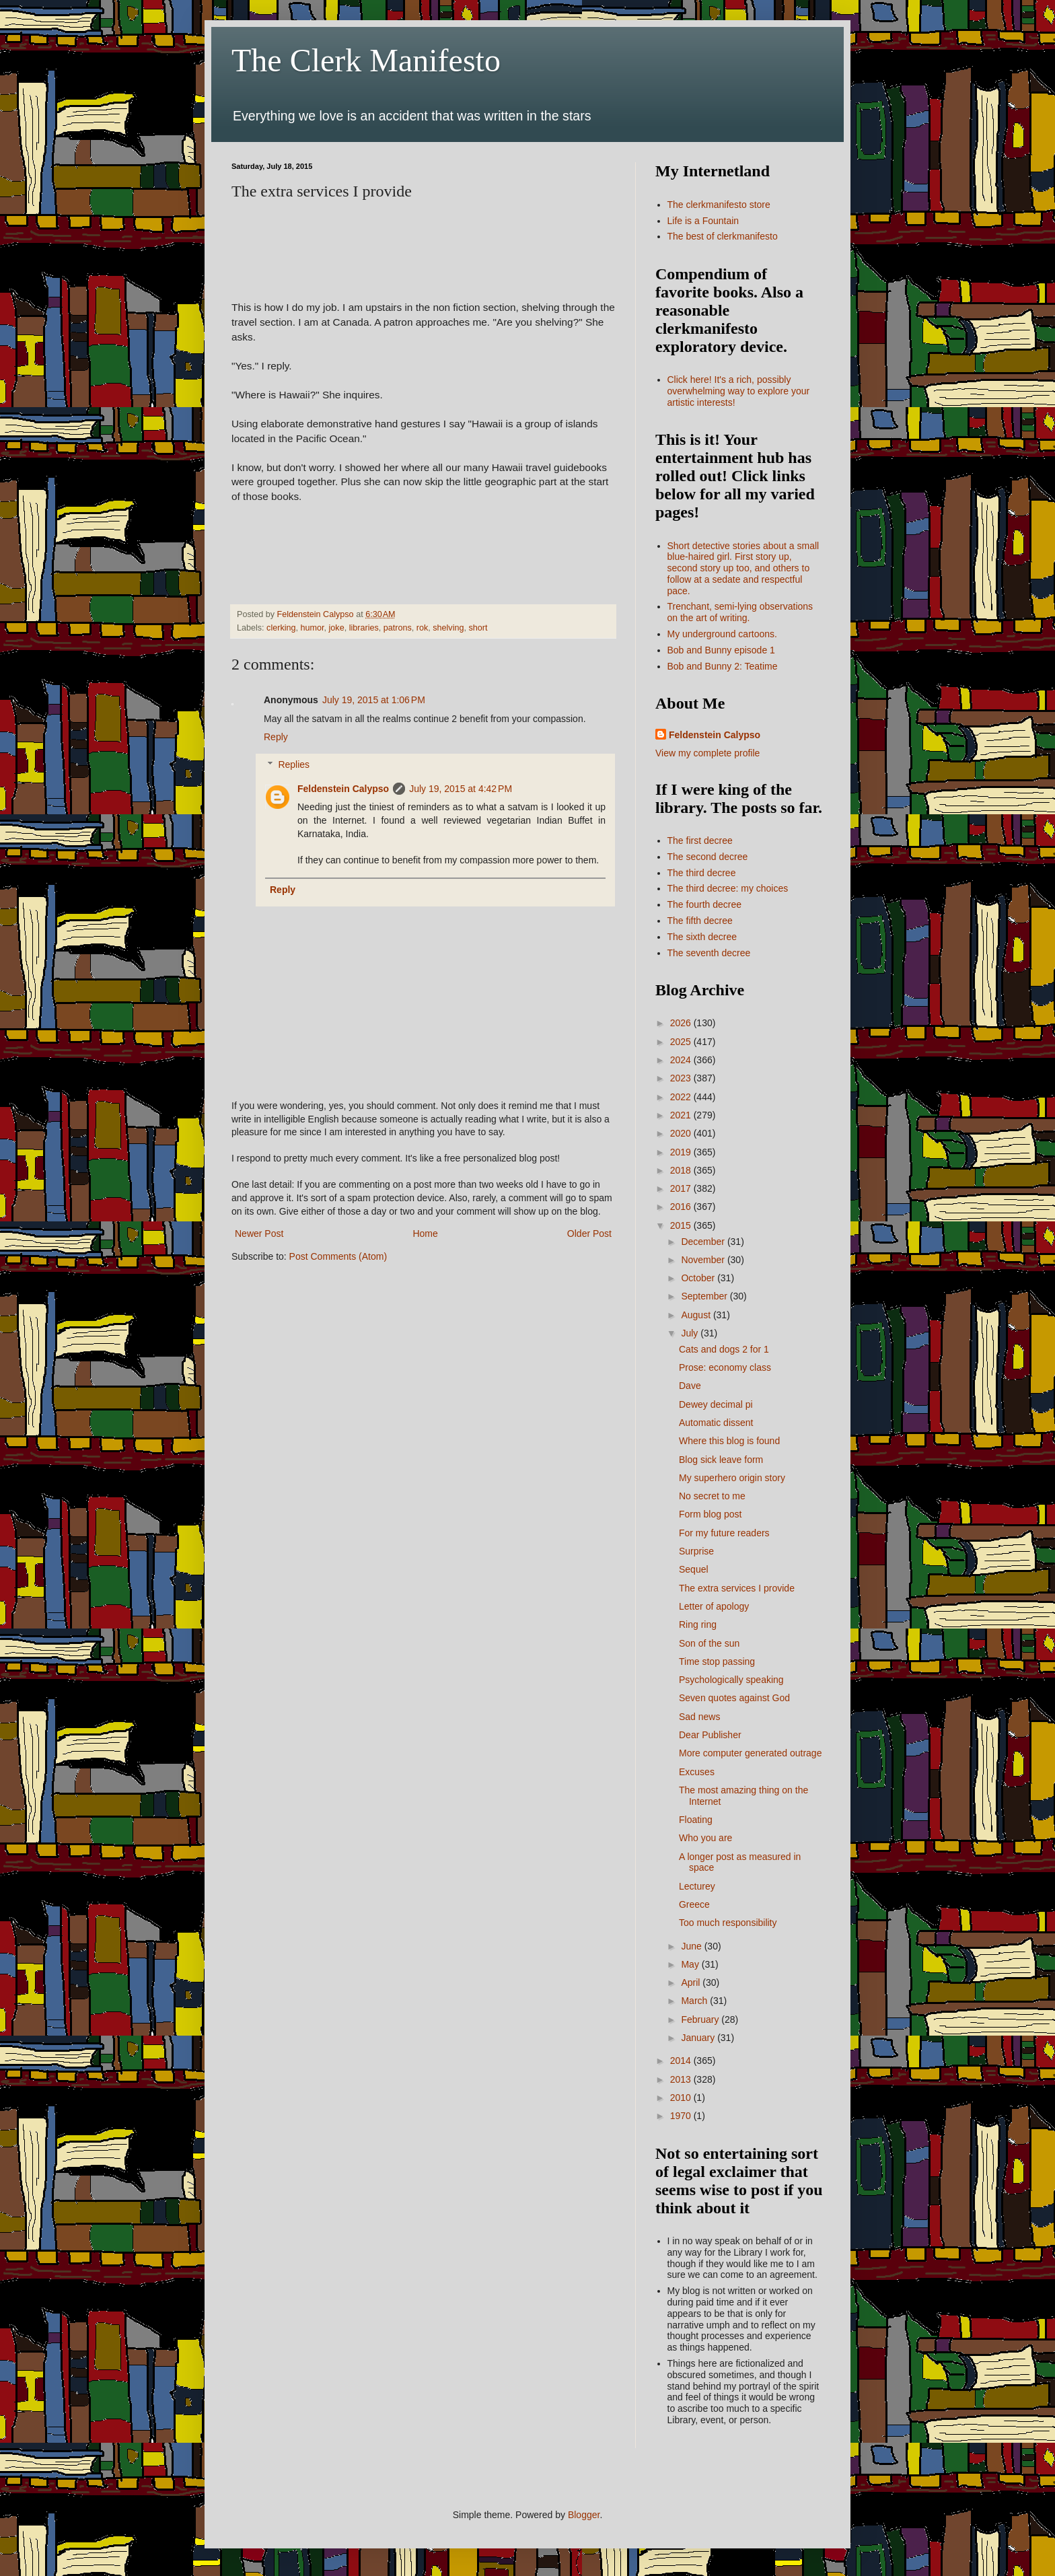 The image size is (1055, 2576). What do you see at coordinates (722, 634) in the screenshot?
I see `My underground cartoons.` at bounding box center [722, 634].